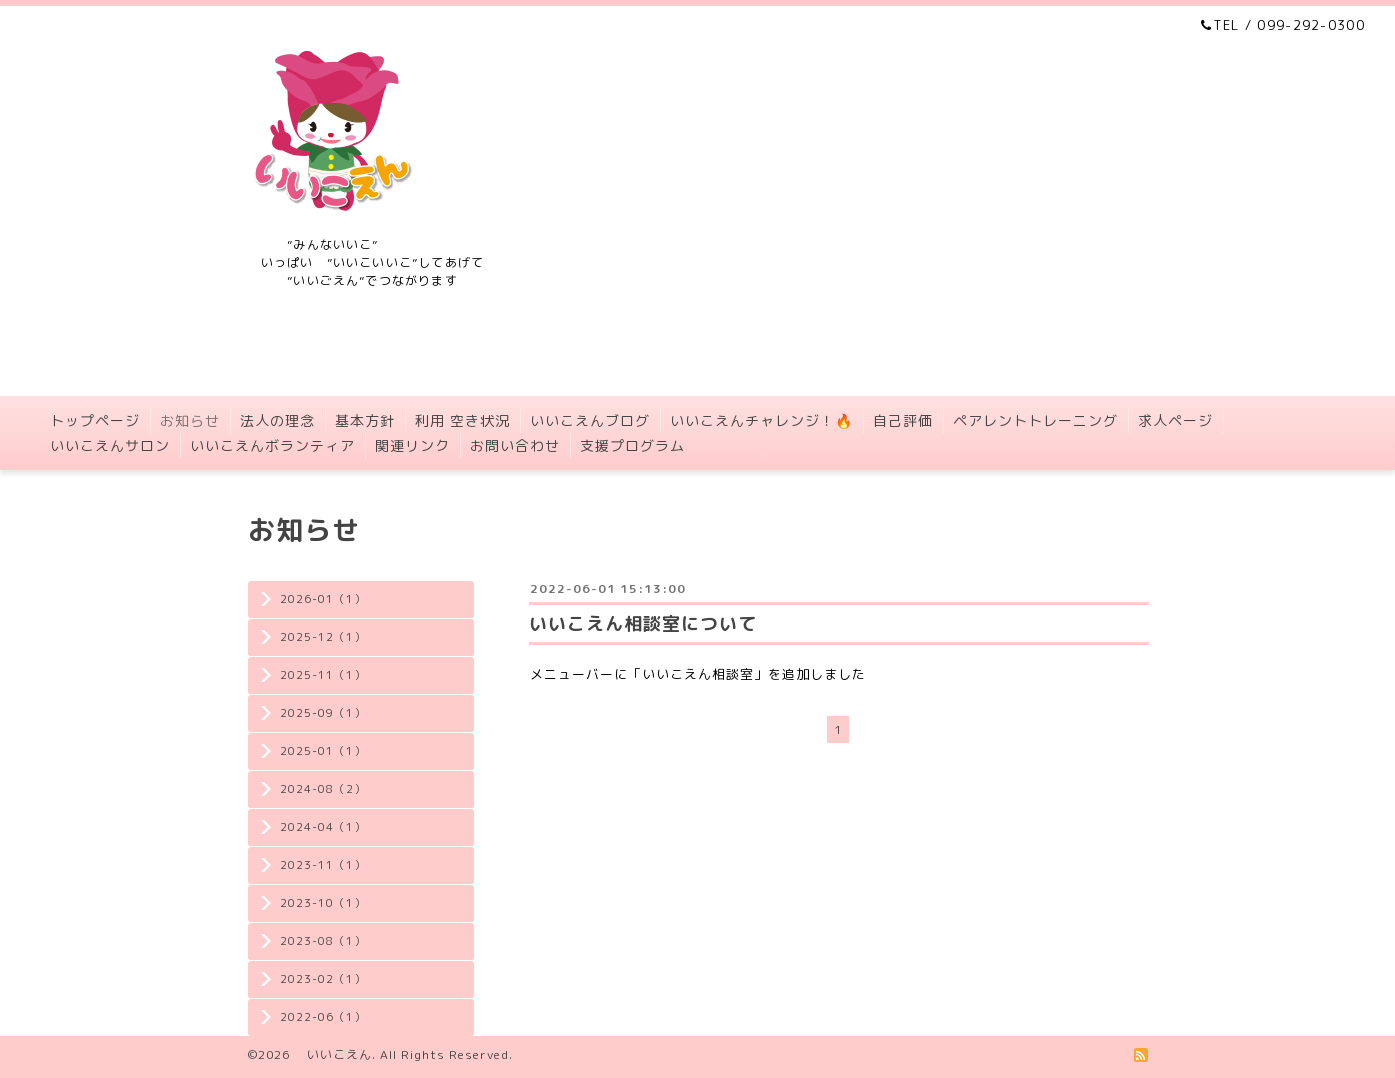 The image size is (1395, 1078). What do you see at coordinates (272, 445) in the screenshot?
I see `いいこえんボランティア` at bounding box center [272, 445].